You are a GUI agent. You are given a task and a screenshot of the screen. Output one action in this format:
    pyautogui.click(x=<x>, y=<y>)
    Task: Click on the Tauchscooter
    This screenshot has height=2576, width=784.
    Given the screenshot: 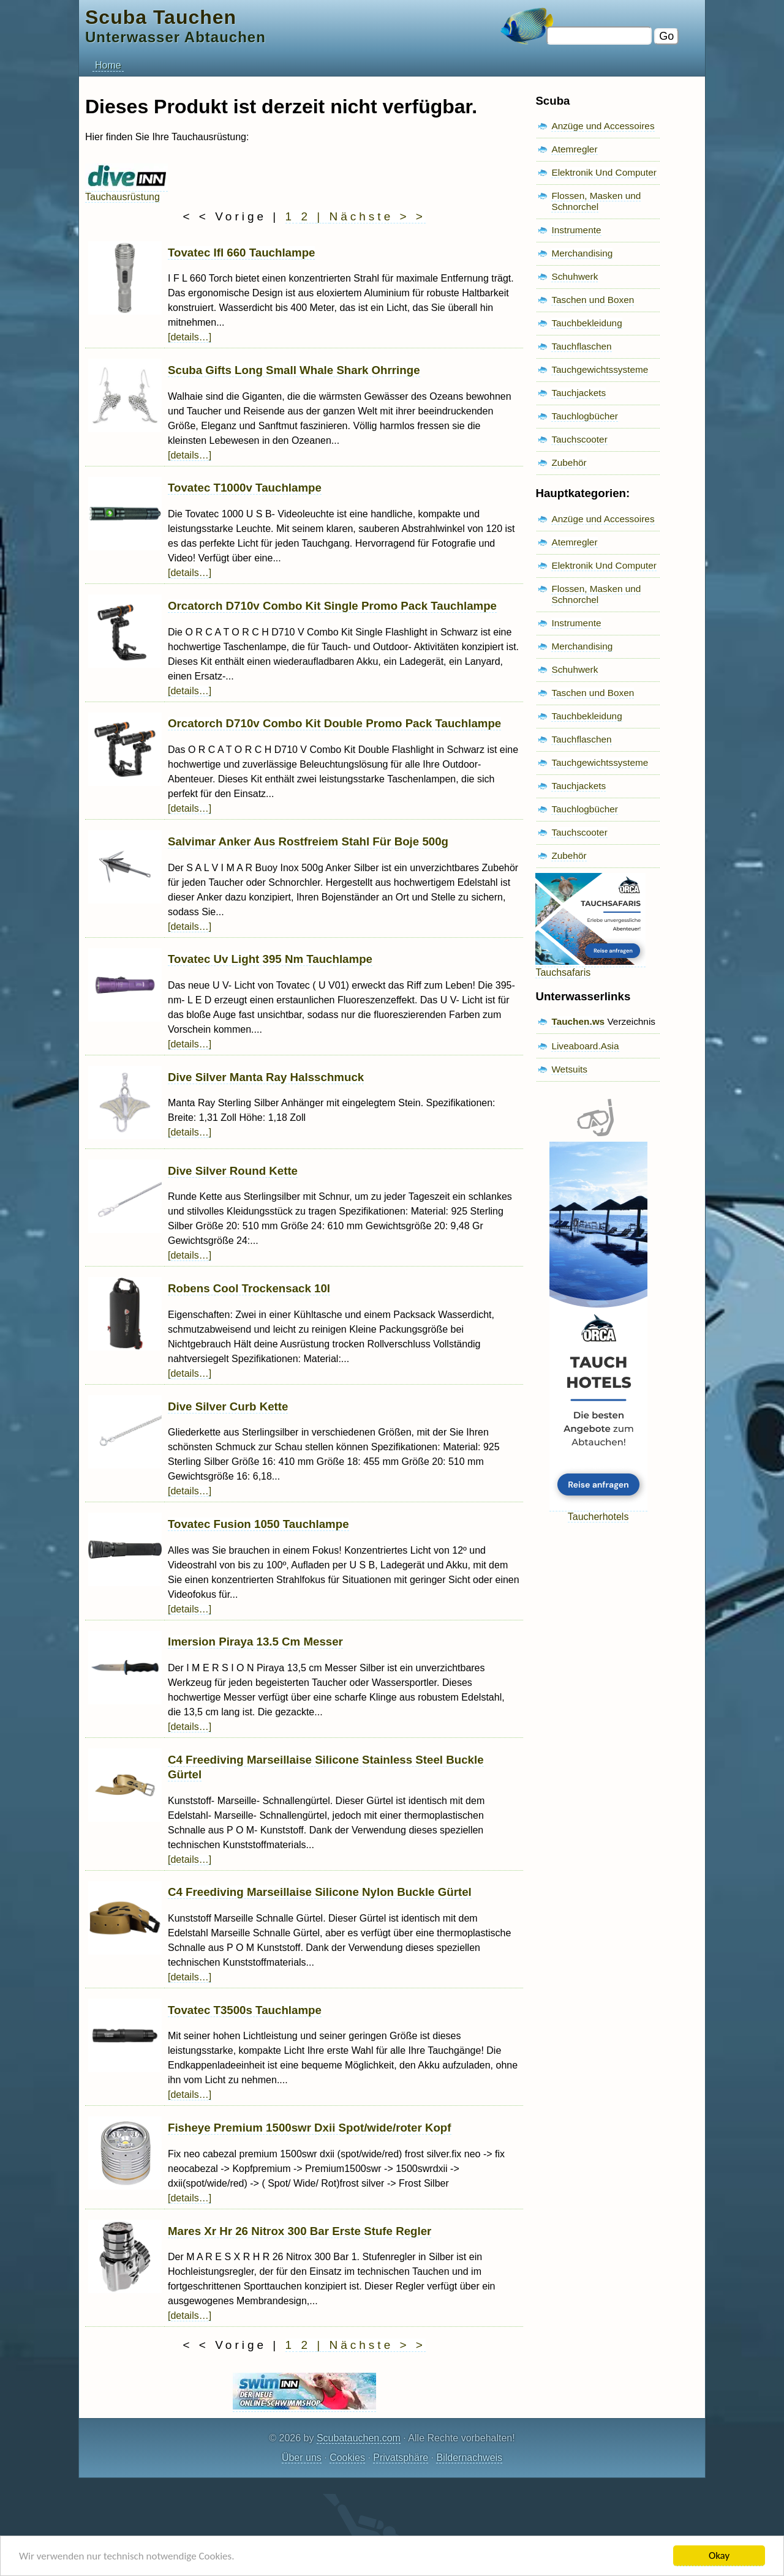 What is the action you would take?
    pyautogui.click(x=579, y=439)
    